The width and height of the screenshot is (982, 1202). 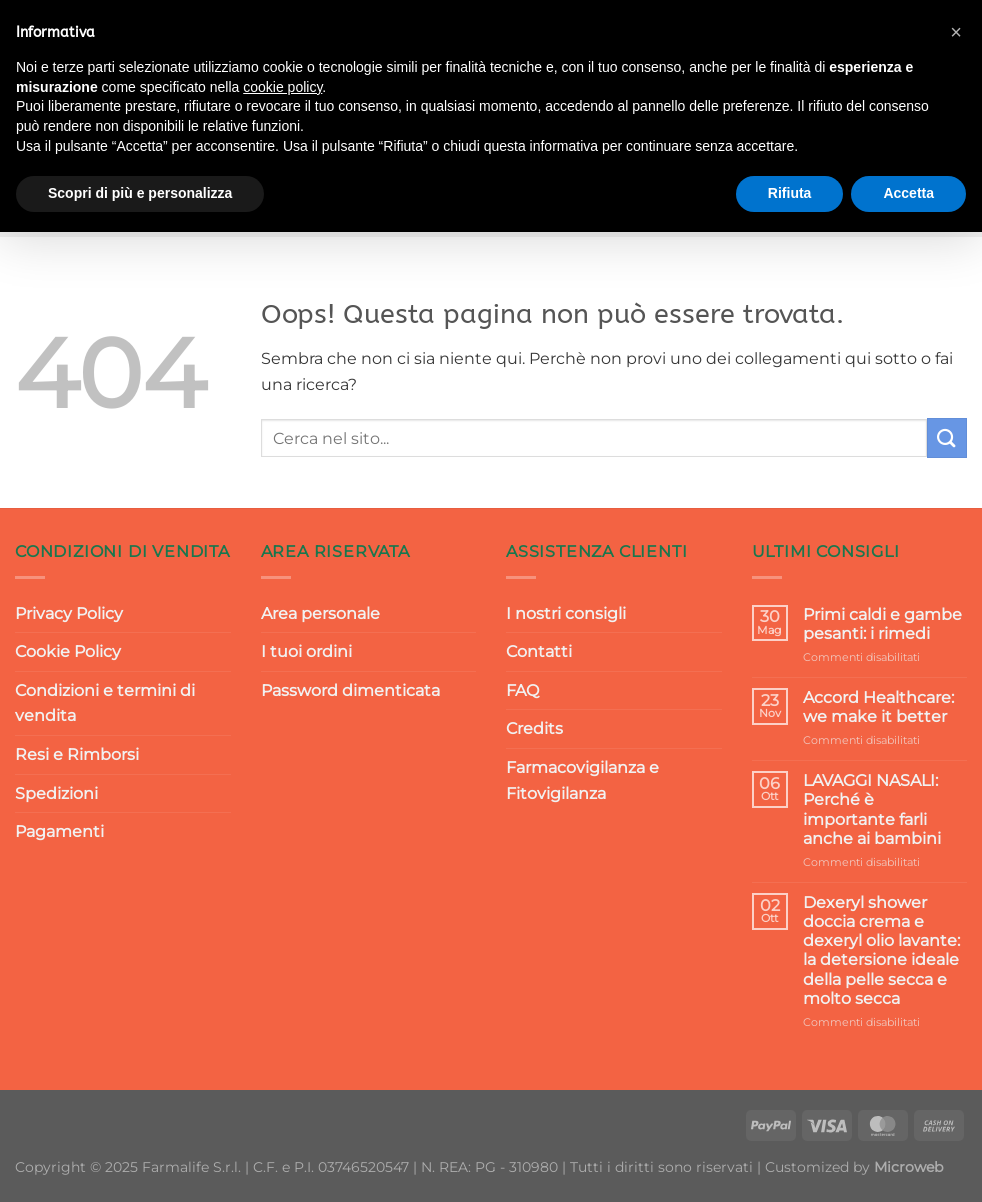 What do you see at coordinates (282, 87) in the screenshot?
I see `cookie policy [button]` at bounding box center [282, 87].